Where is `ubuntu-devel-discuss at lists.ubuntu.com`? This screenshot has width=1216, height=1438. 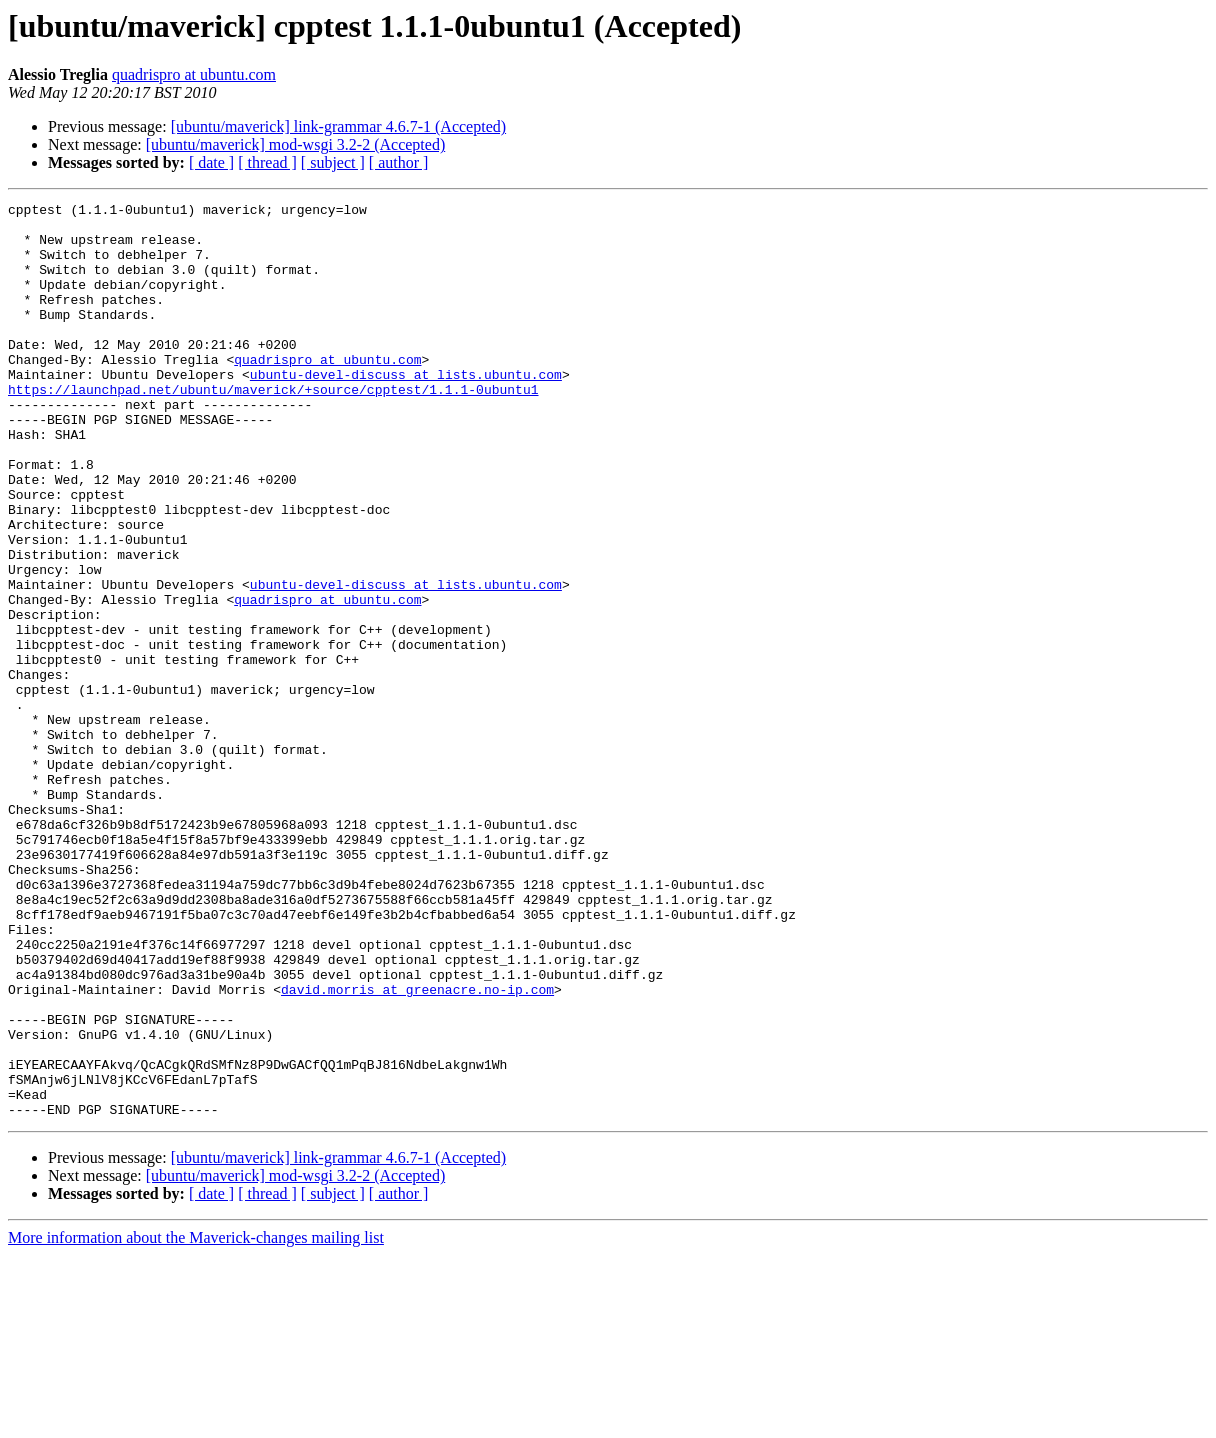 ubuntu-devel-discuss at lists.ubuntu.com is located at coordinates (406, 410).